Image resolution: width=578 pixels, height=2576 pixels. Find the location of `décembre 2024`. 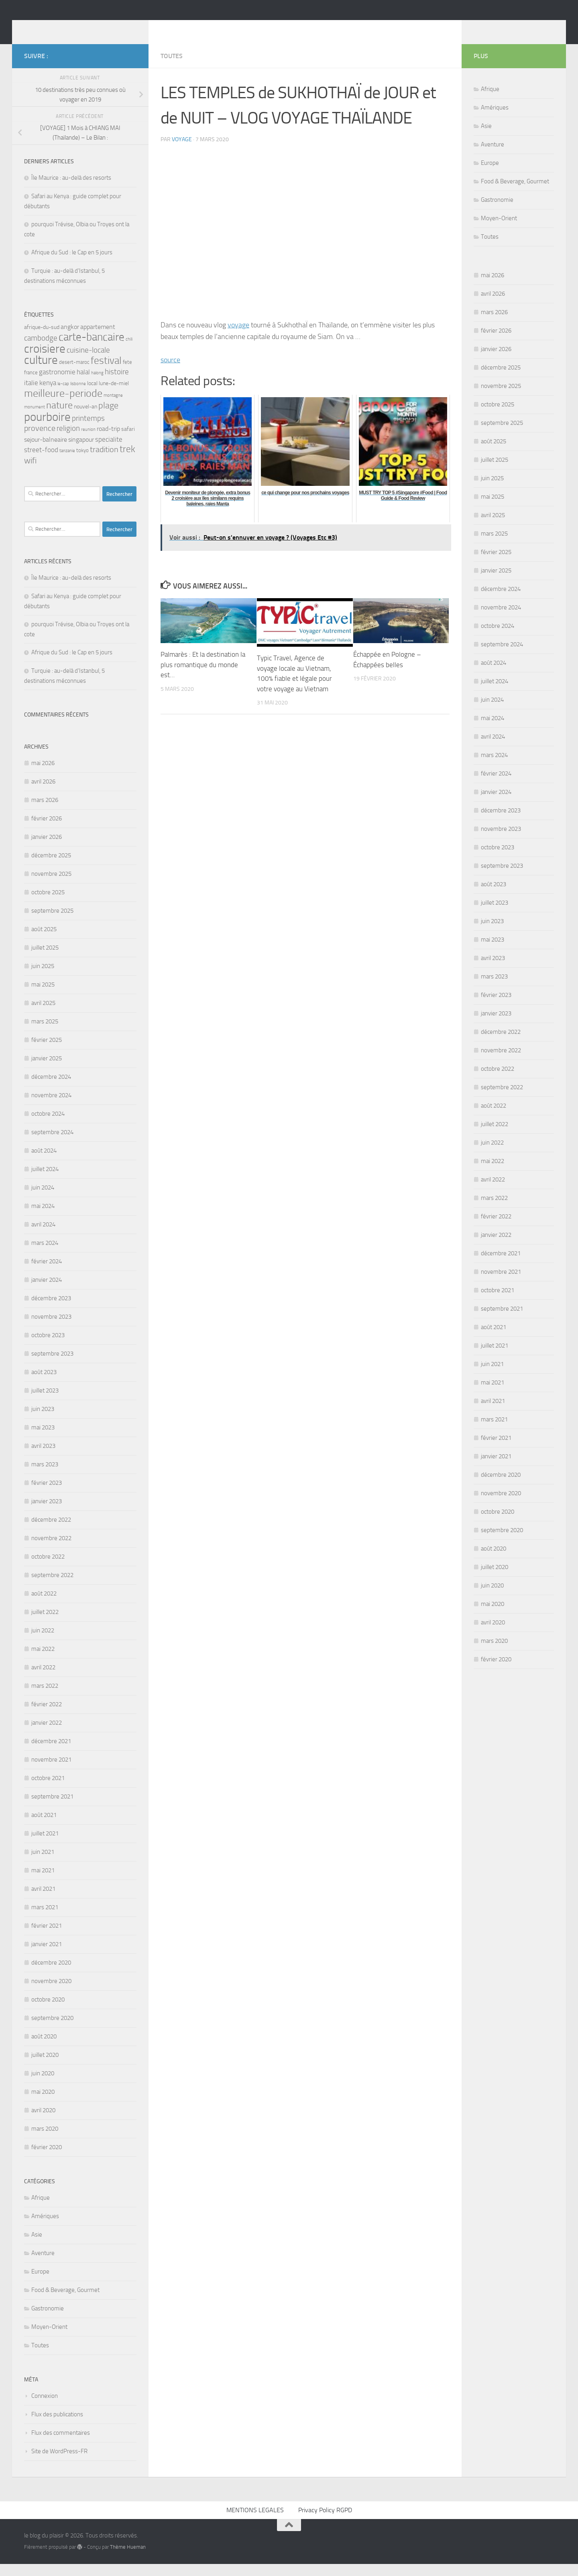

décembre 2024 is located at coordinates (51, 1088).